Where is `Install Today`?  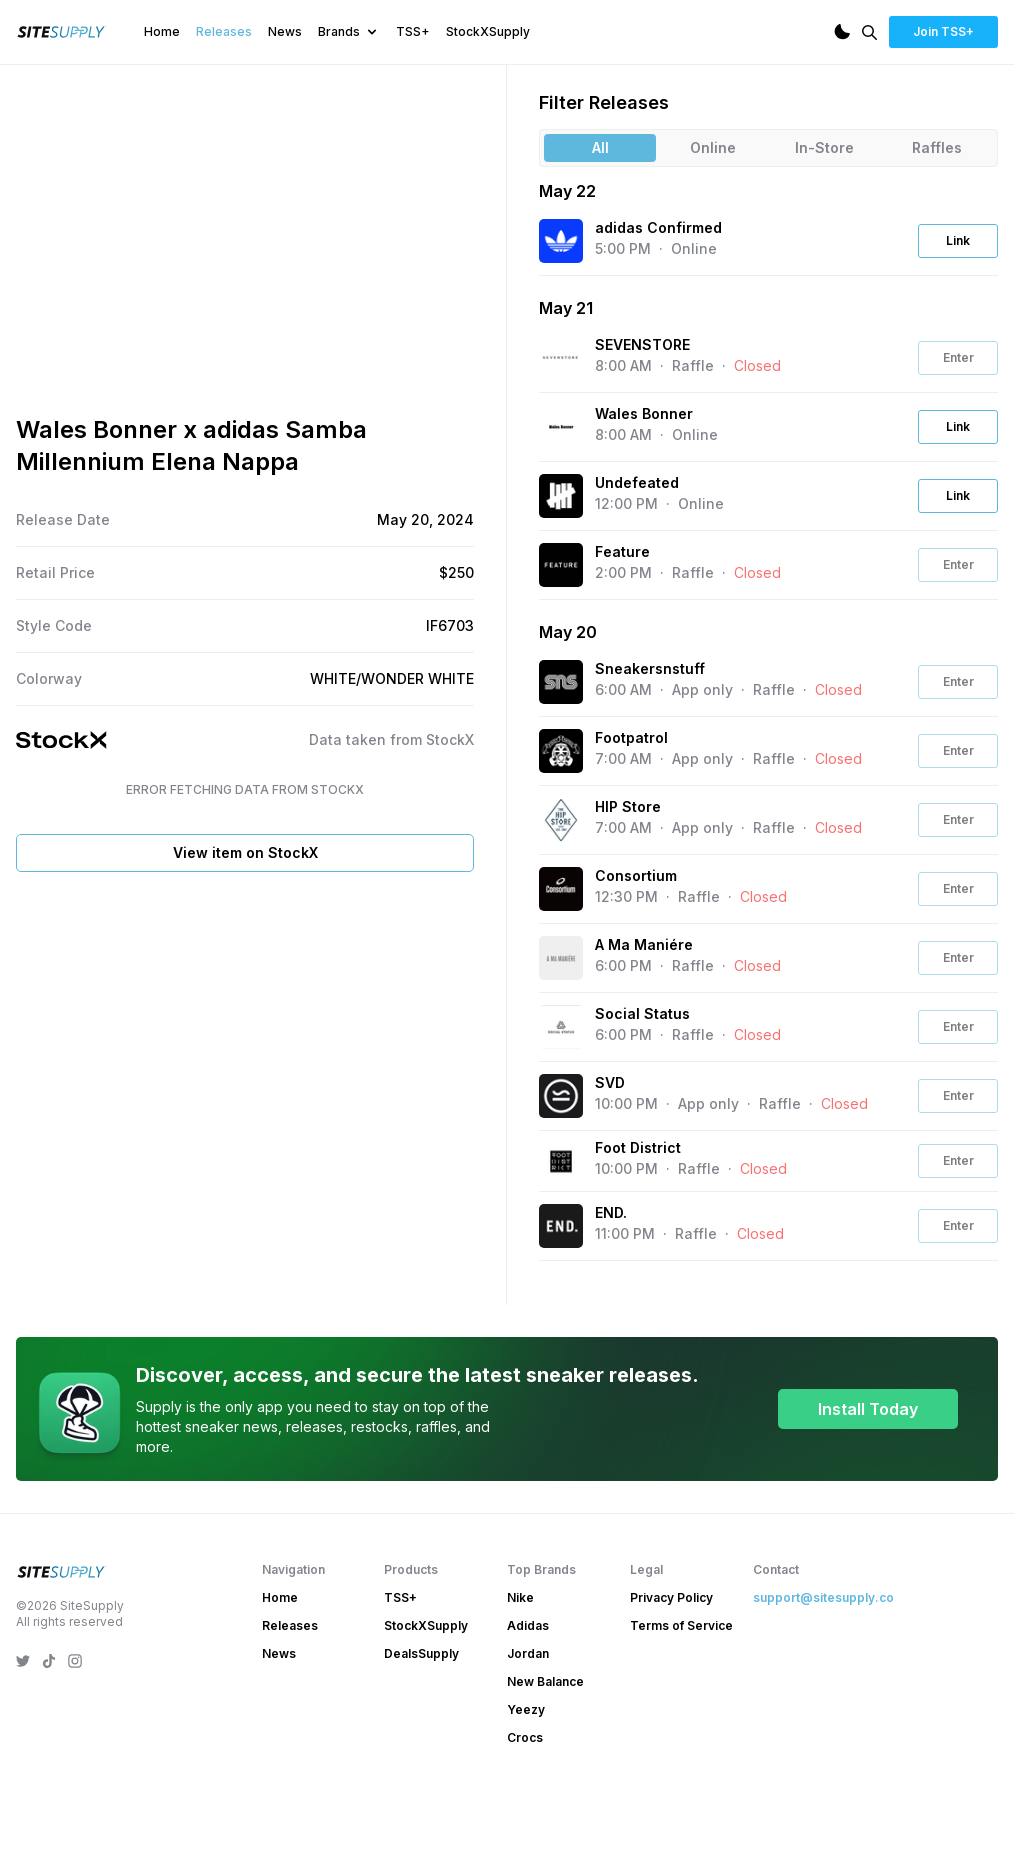 Install Today is located at coordinates (868, 1477).